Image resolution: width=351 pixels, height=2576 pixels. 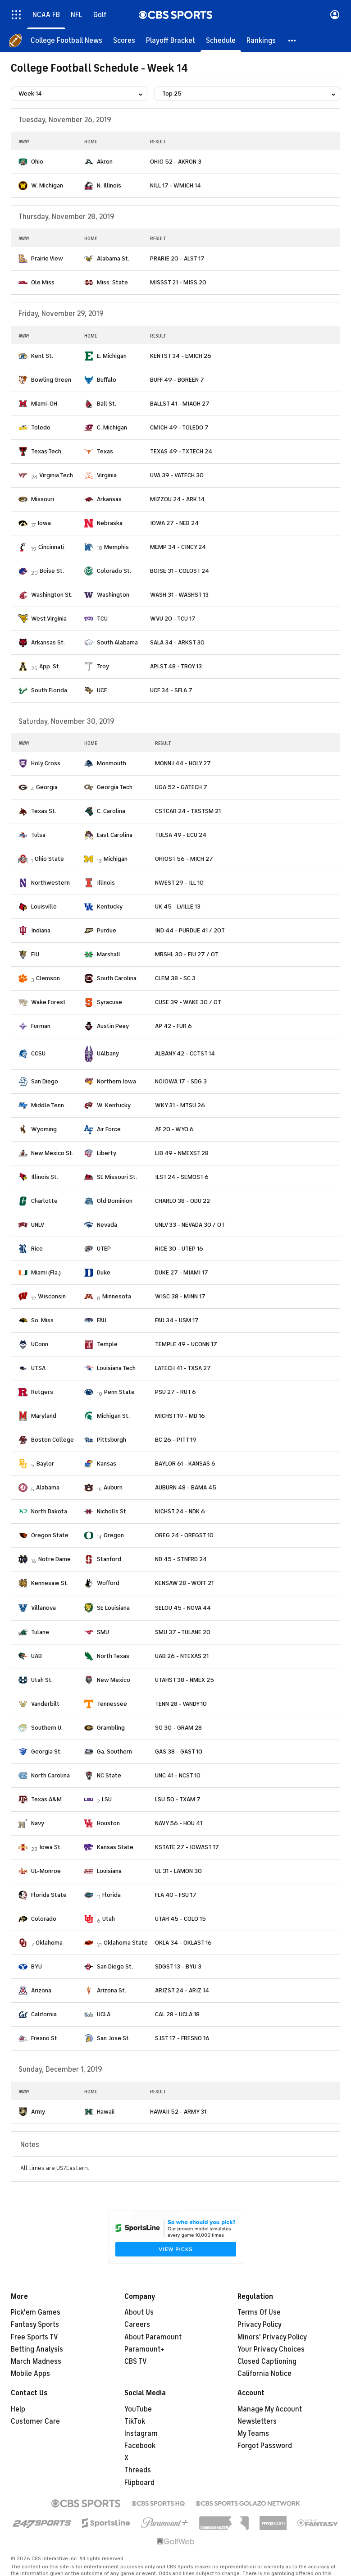 What do you see at coordinates (111, 811) in the screenshot?
I see `C. Carolina` at bounding box center [111, 811].